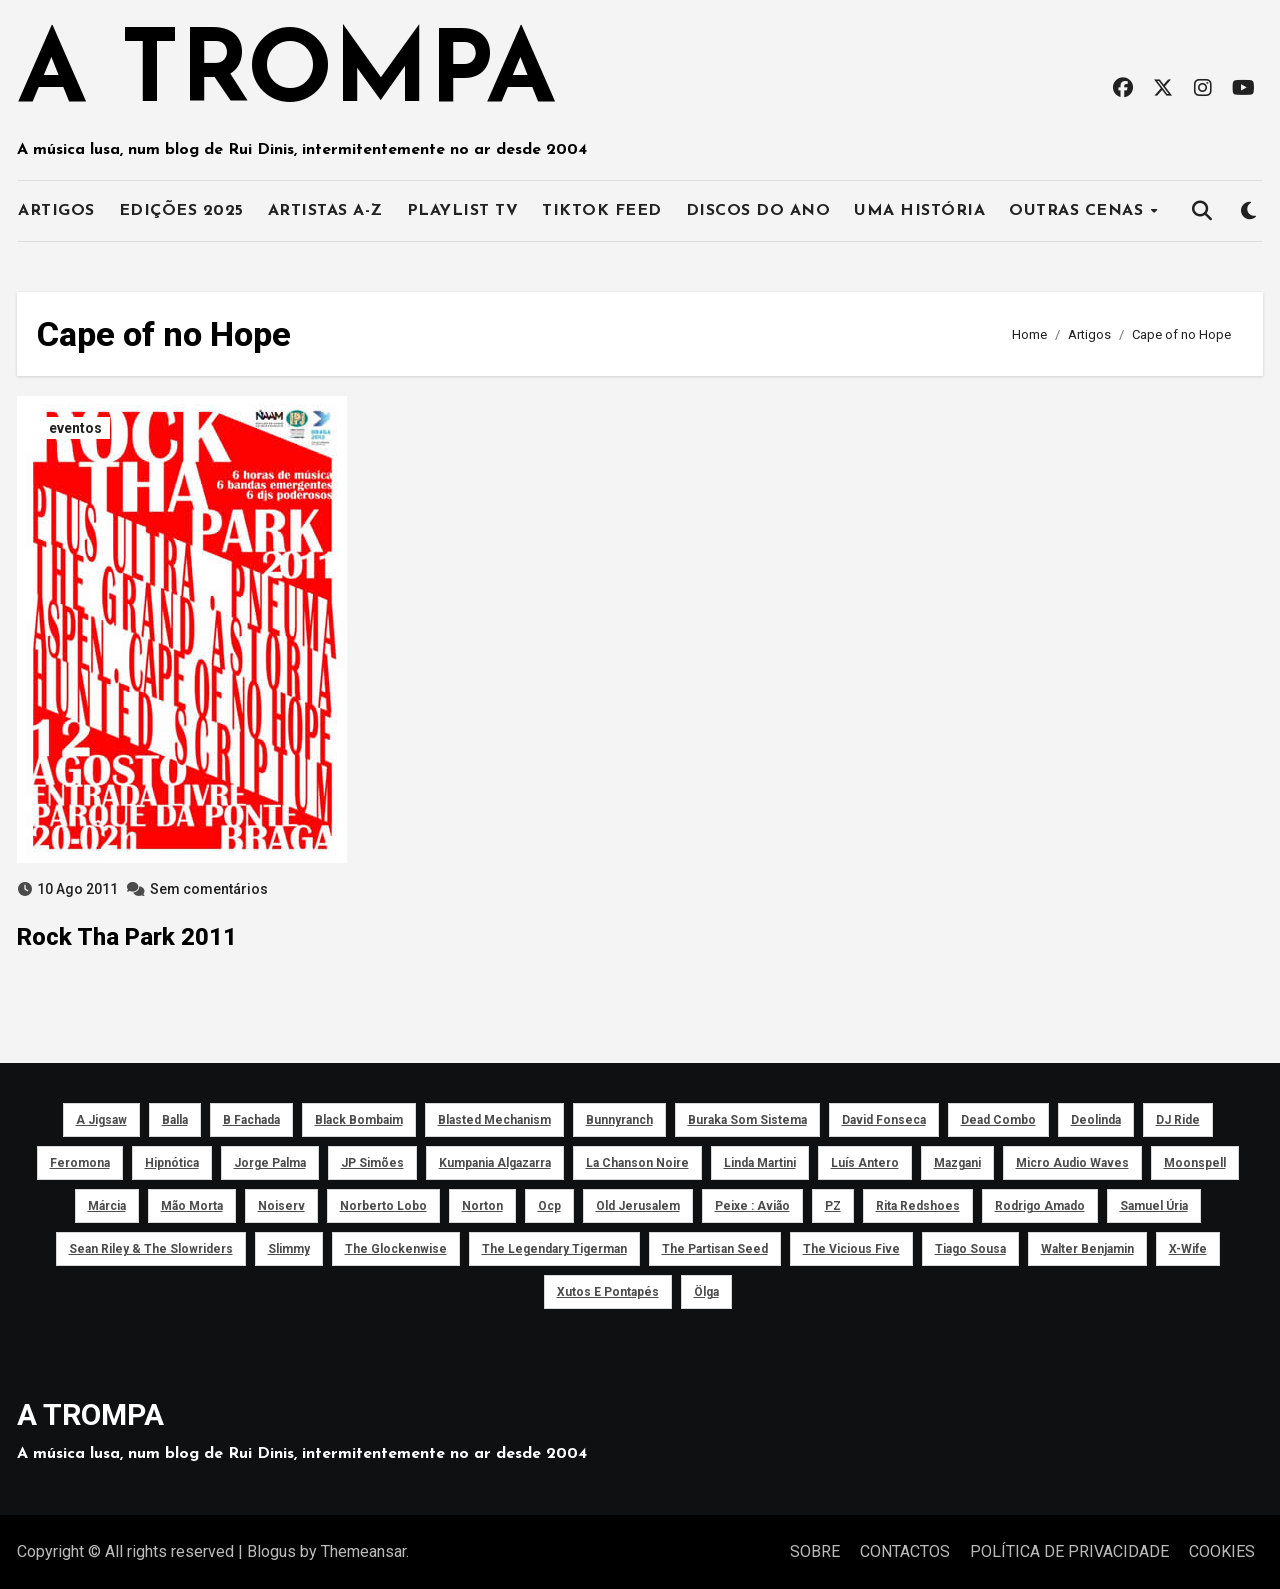 Image resolution: width=1280 pixels, height=1589 pixels. Describe the element at coordinates (752, 1206) in the screenshot. I see `peixe : avião [peixe : avião (64 itens)]` at that location.